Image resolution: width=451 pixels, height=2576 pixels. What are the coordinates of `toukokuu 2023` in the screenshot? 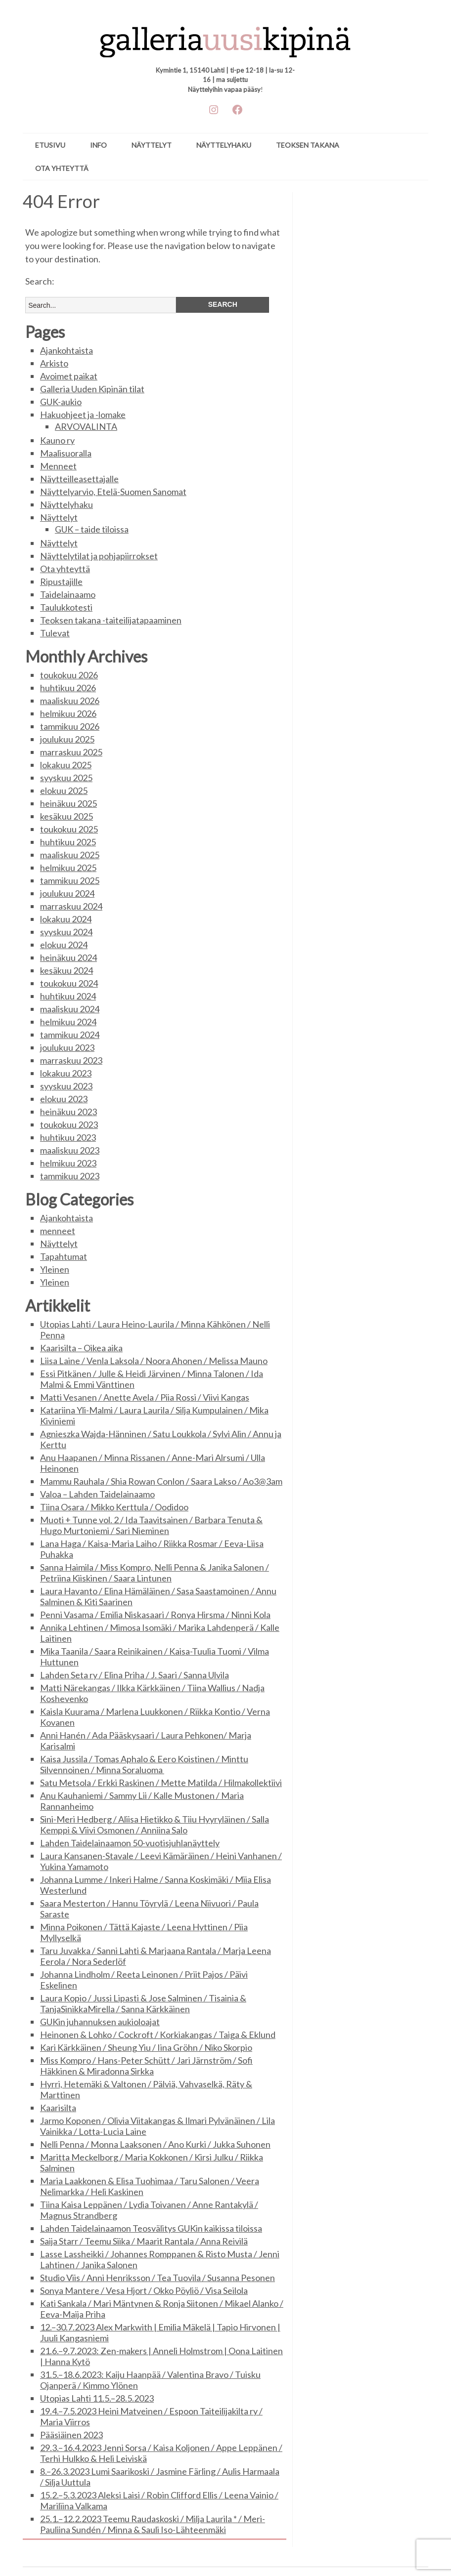 It's located at (69, 1124).